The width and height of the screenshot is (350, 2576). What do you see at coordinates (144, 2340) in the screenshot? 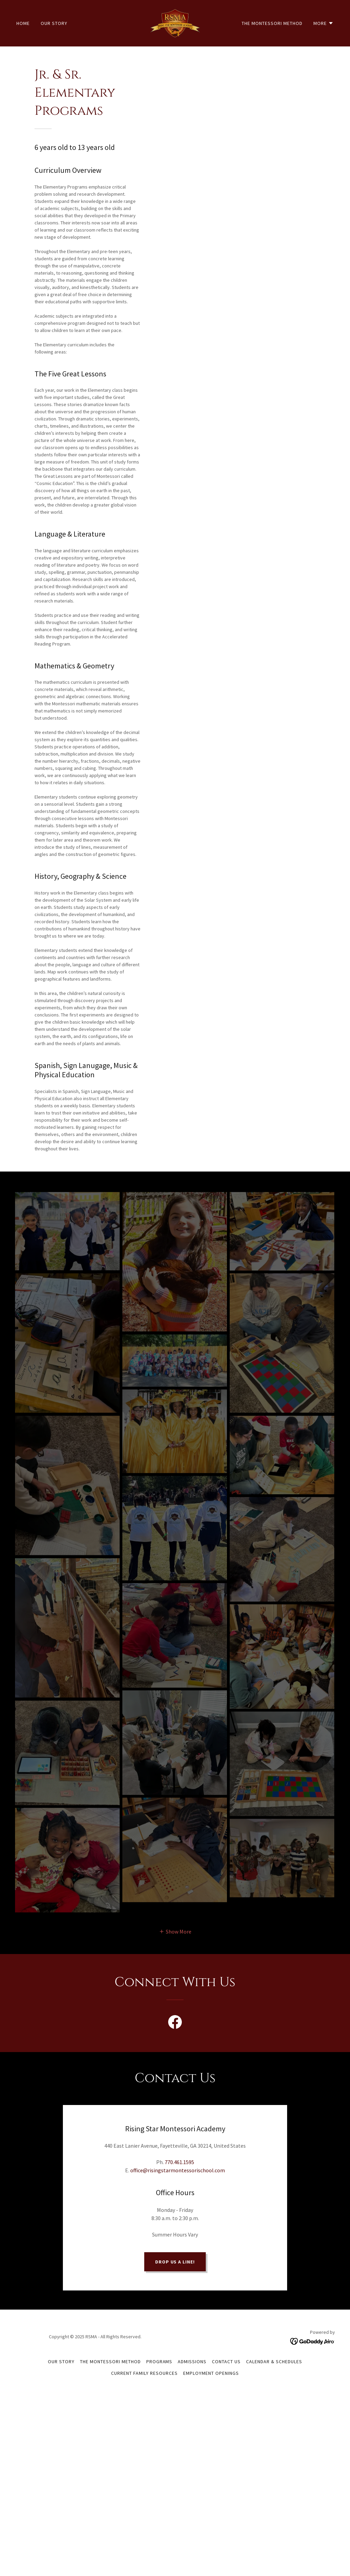
I see `Current Family Resources [link]` at bounding box center [144, 2340].